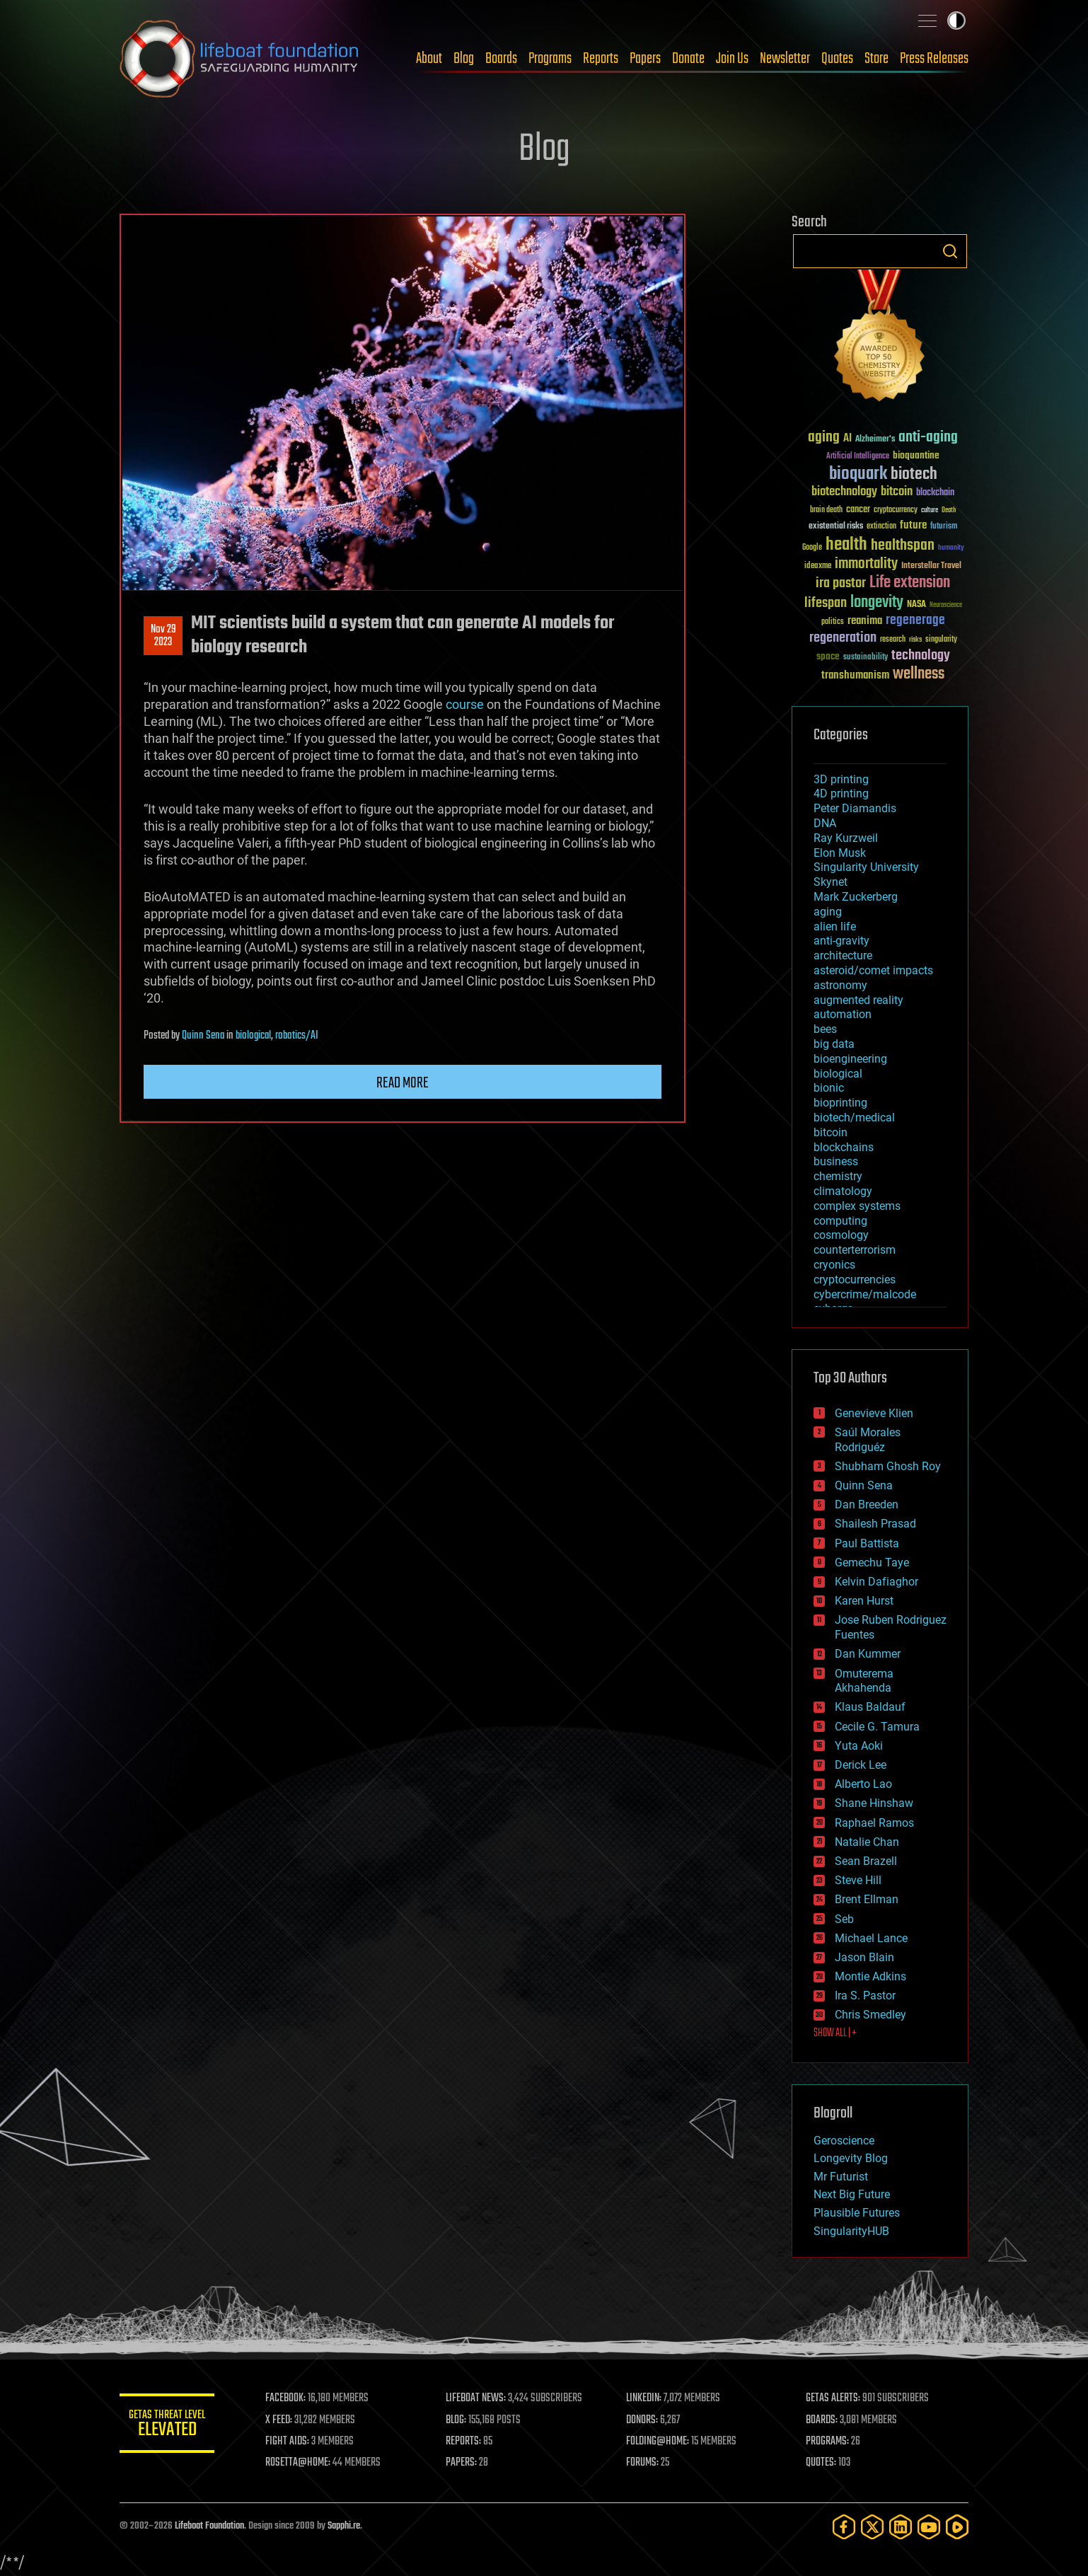  I want to click on lifespan [lifespan (96 items)], so click(825, 603).